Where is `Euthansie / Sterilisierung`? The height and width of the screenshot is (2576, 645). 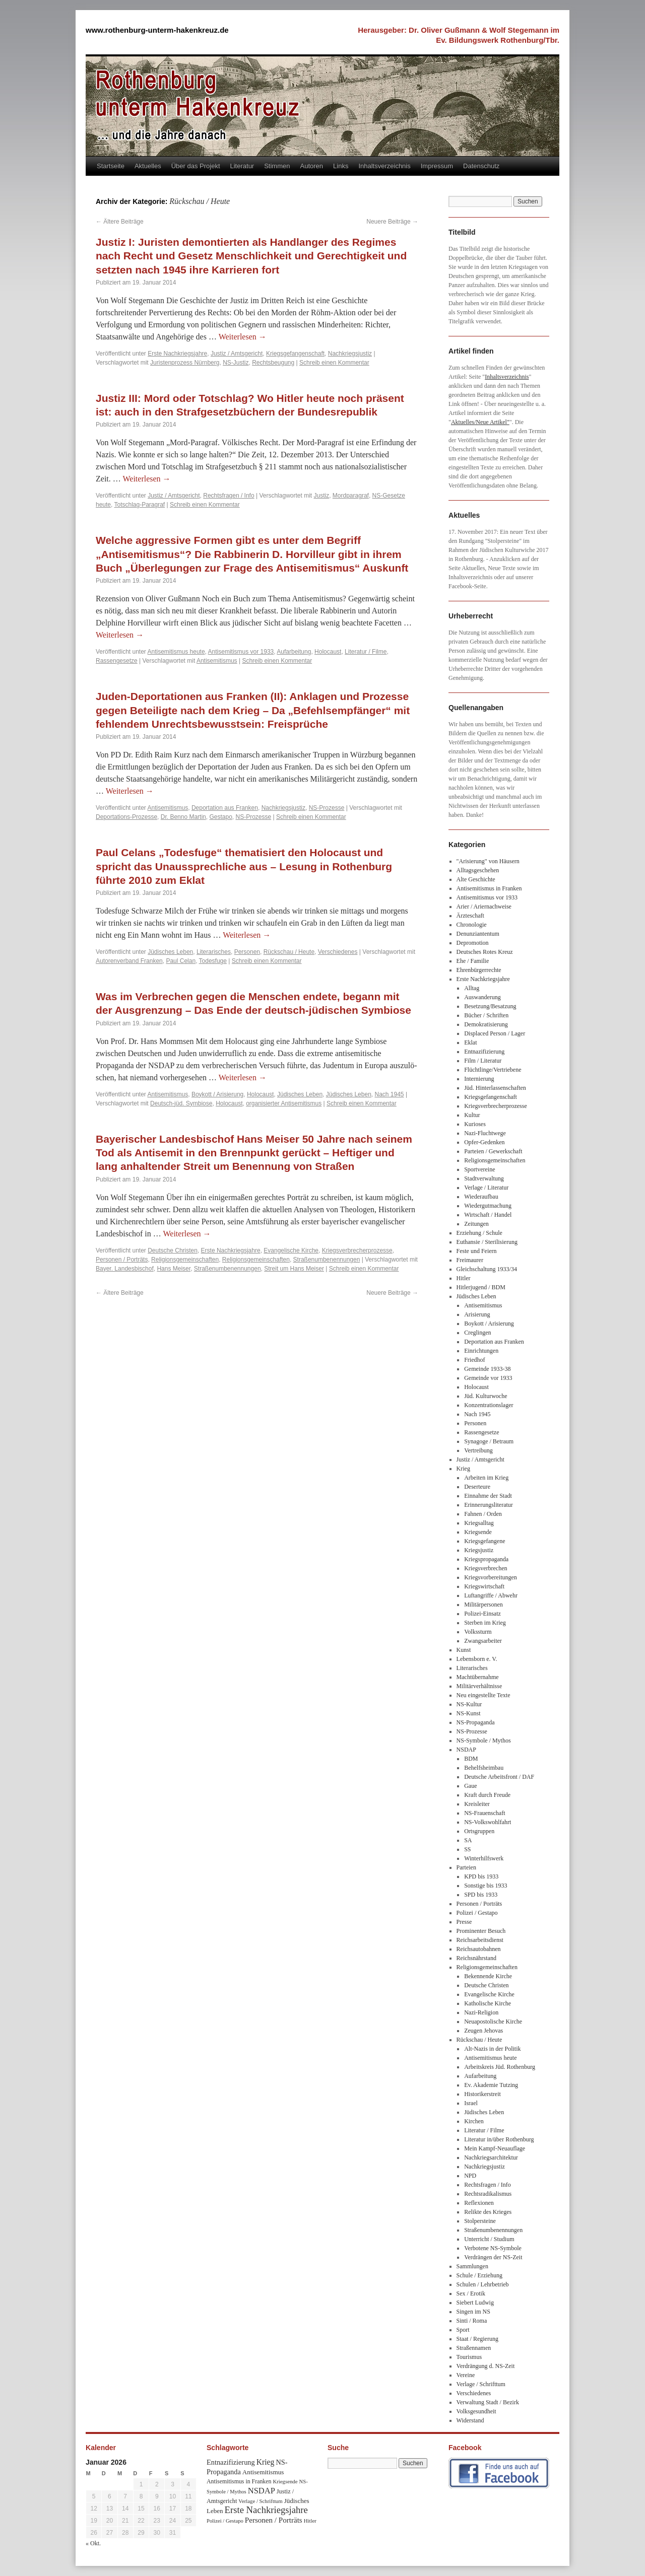 Euthansie / Sterilisierung is located at coordinates (487, 1241).